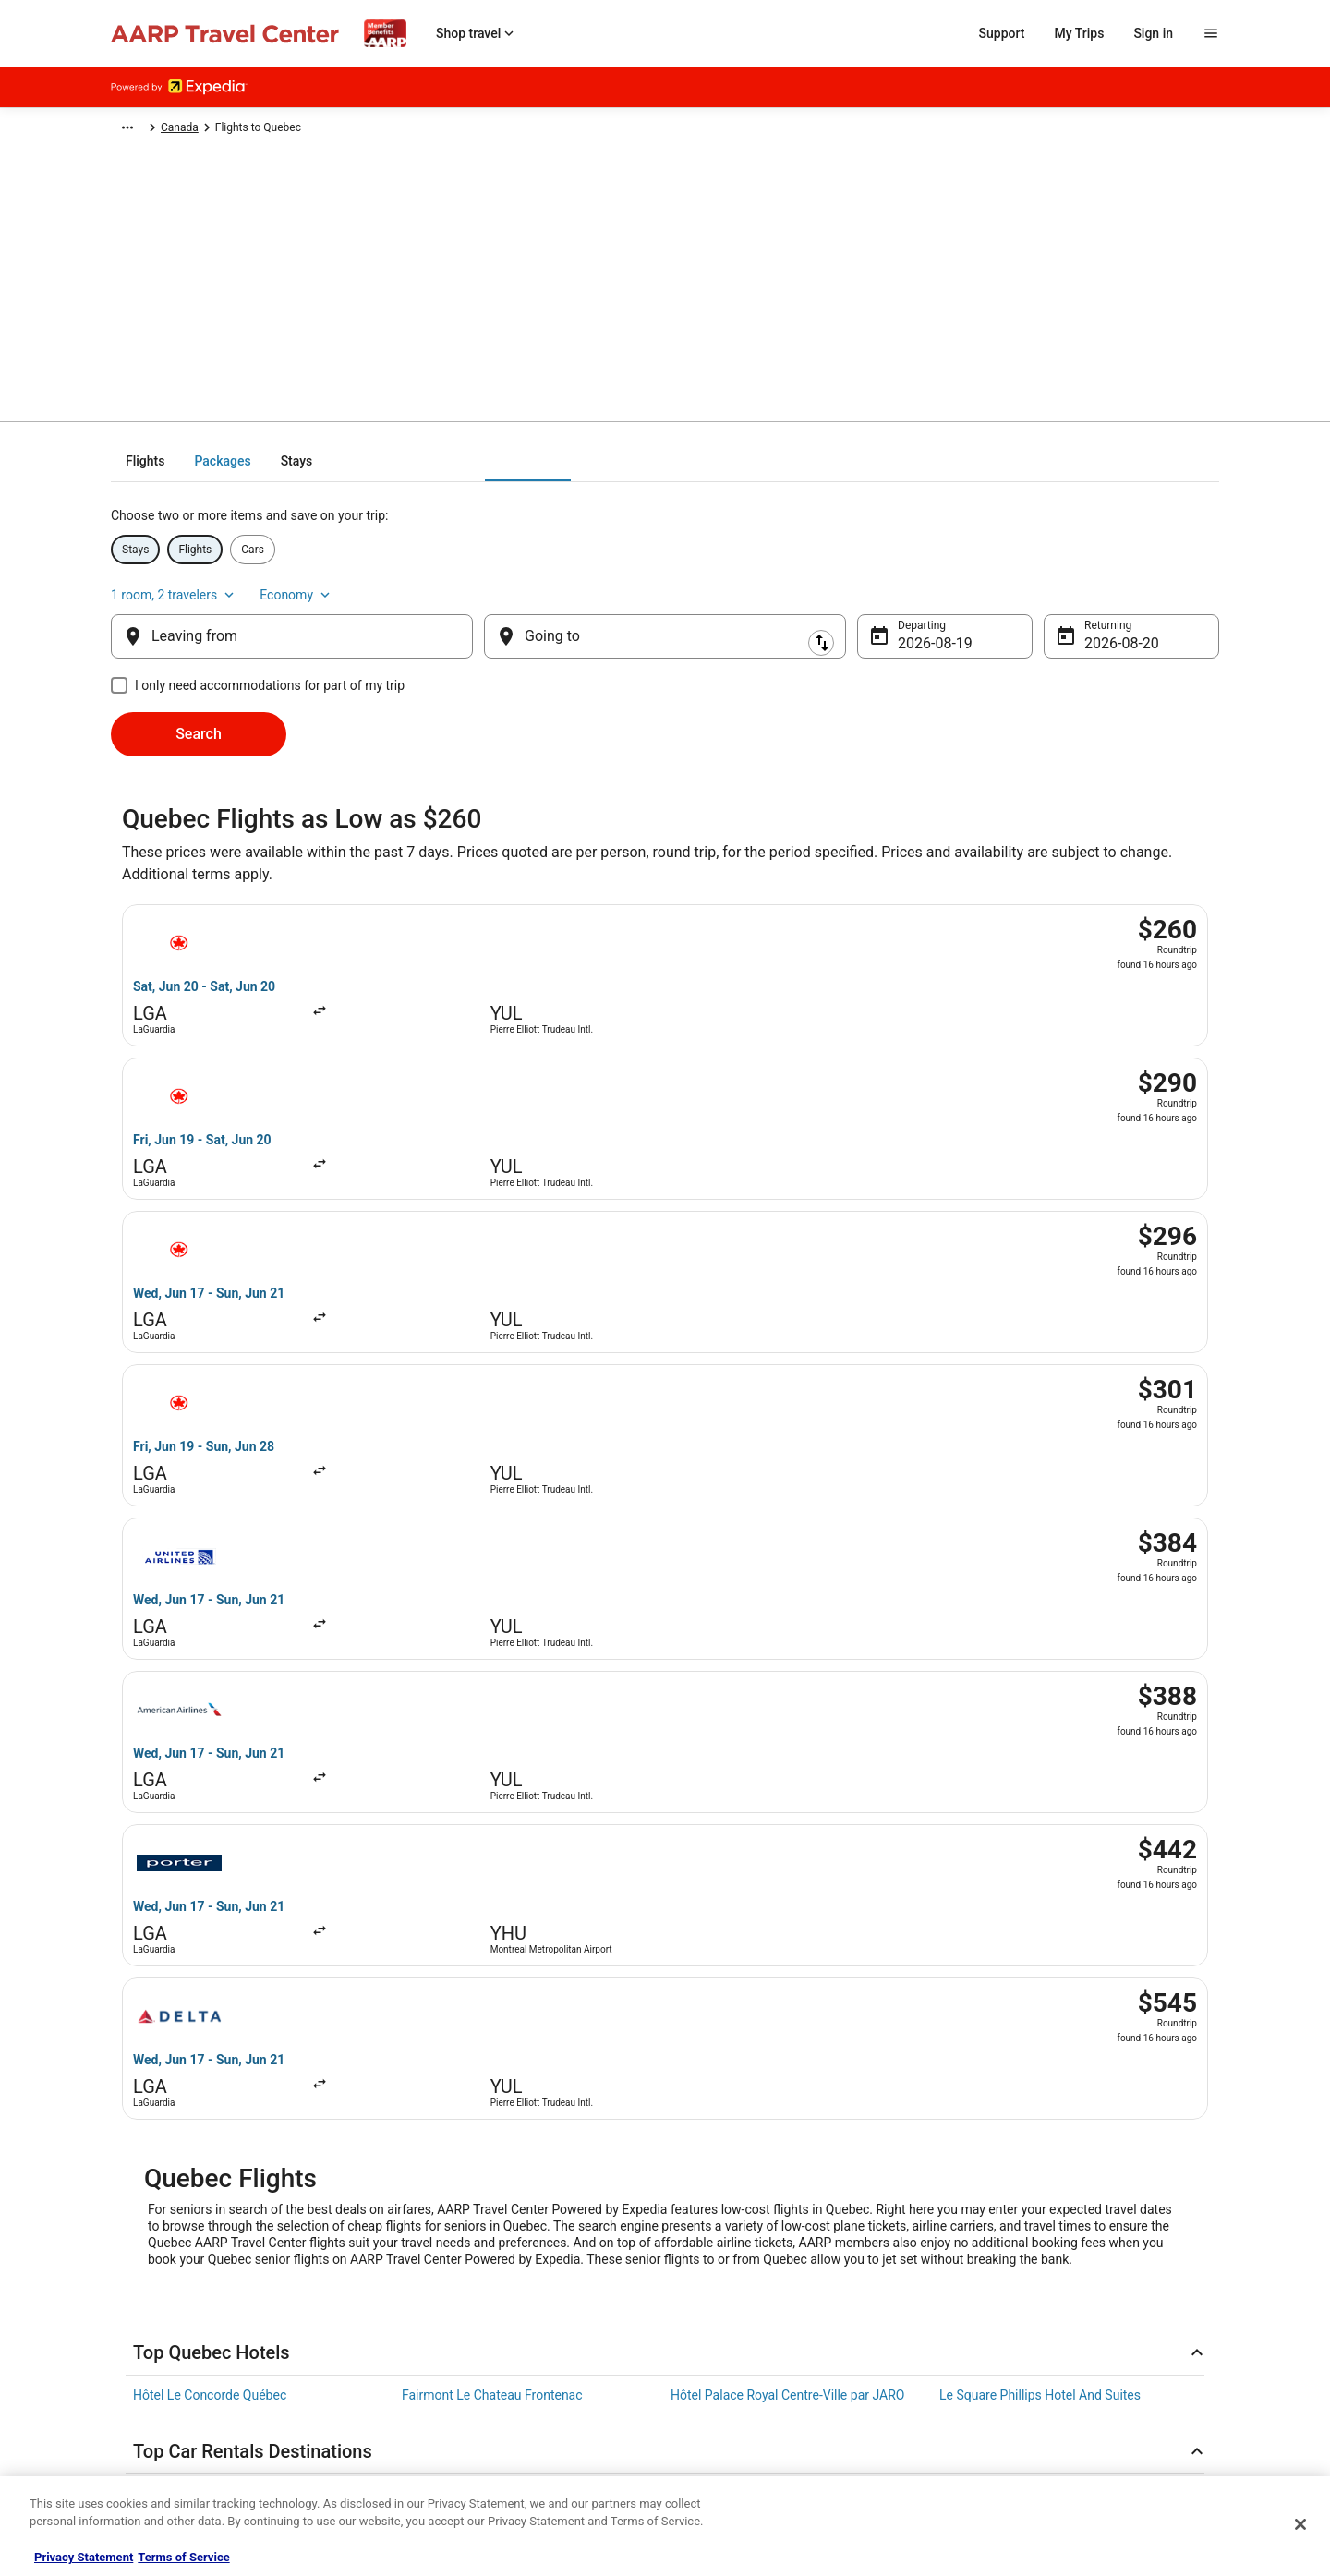 The image size is (1330, 2576). Describe the element at coordinates (156, 2357) in the screenshot. I see `Website Feedback [link]` at that location.